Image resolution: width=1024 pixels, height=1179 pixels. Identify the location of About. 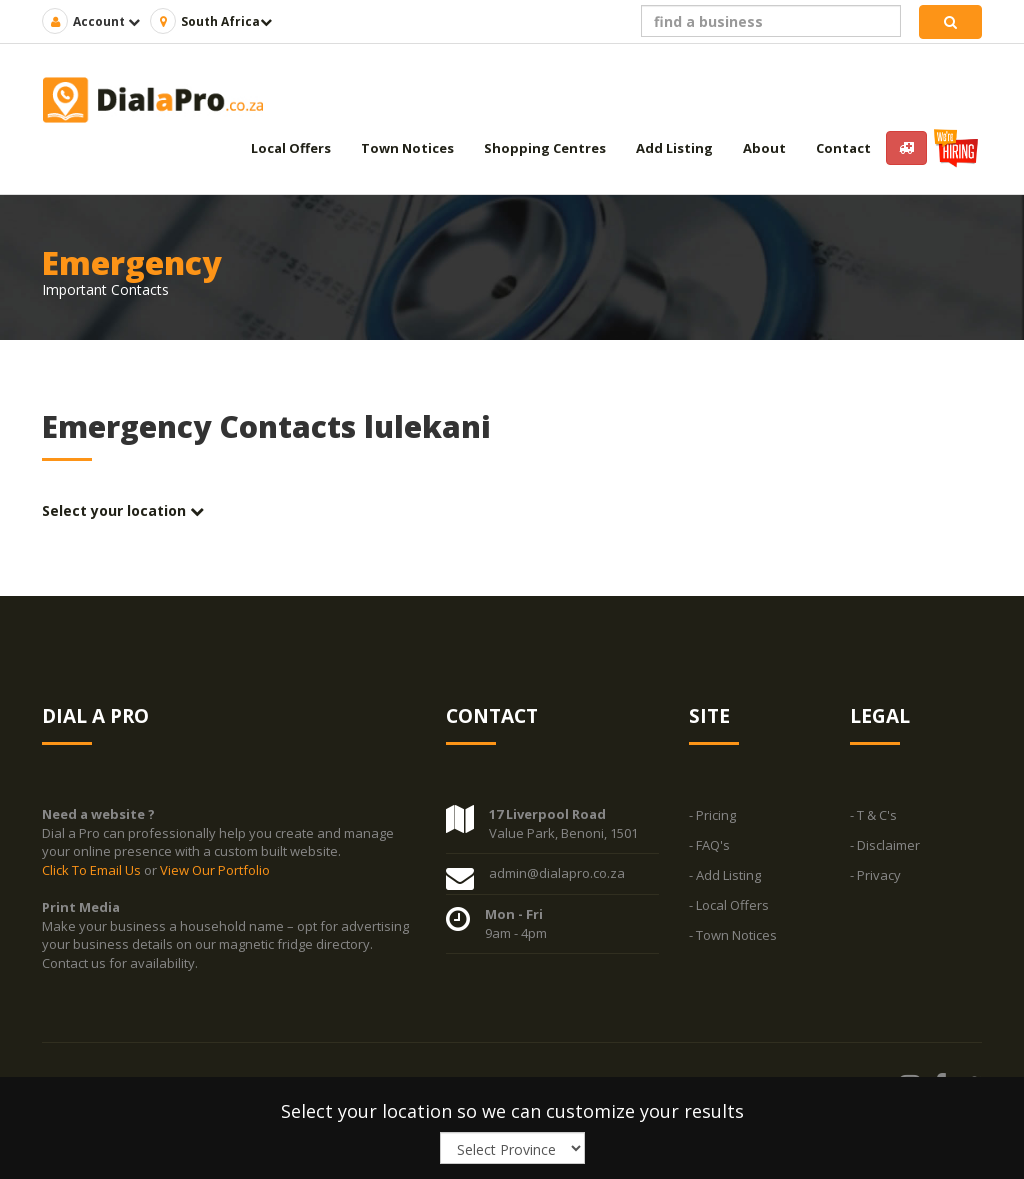
(764, 148).